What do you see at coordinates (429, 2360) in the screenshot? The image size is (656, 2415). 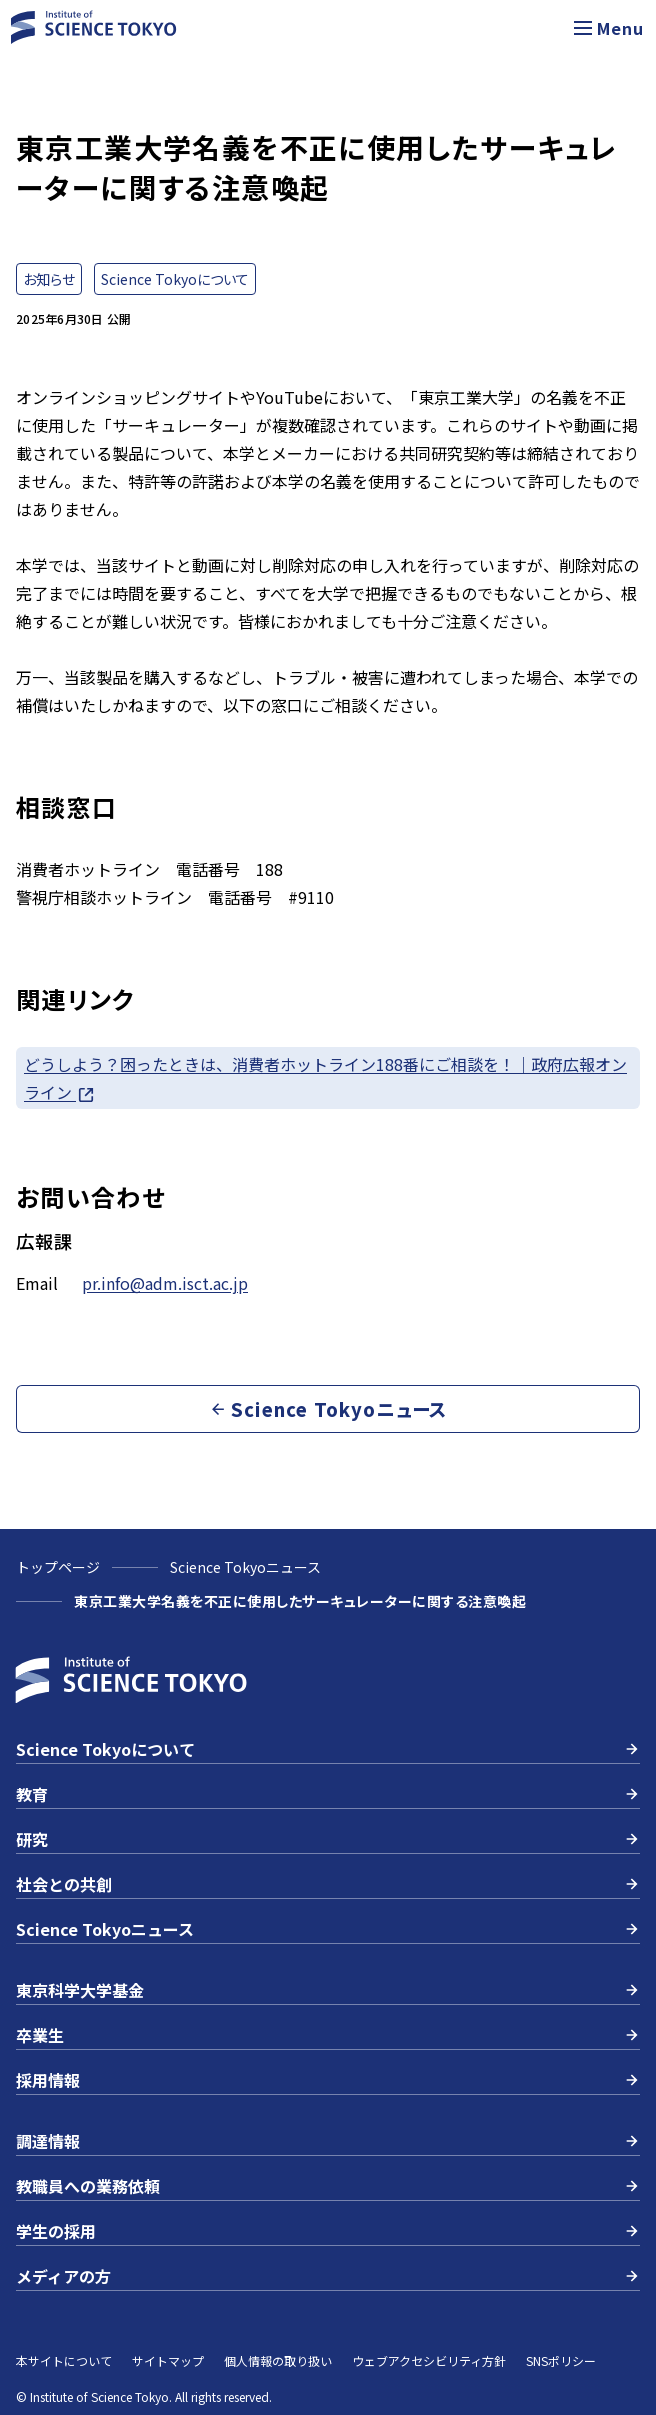 I see `ウェブアクセシビリティ方針` at bounding box center [429, 2360].